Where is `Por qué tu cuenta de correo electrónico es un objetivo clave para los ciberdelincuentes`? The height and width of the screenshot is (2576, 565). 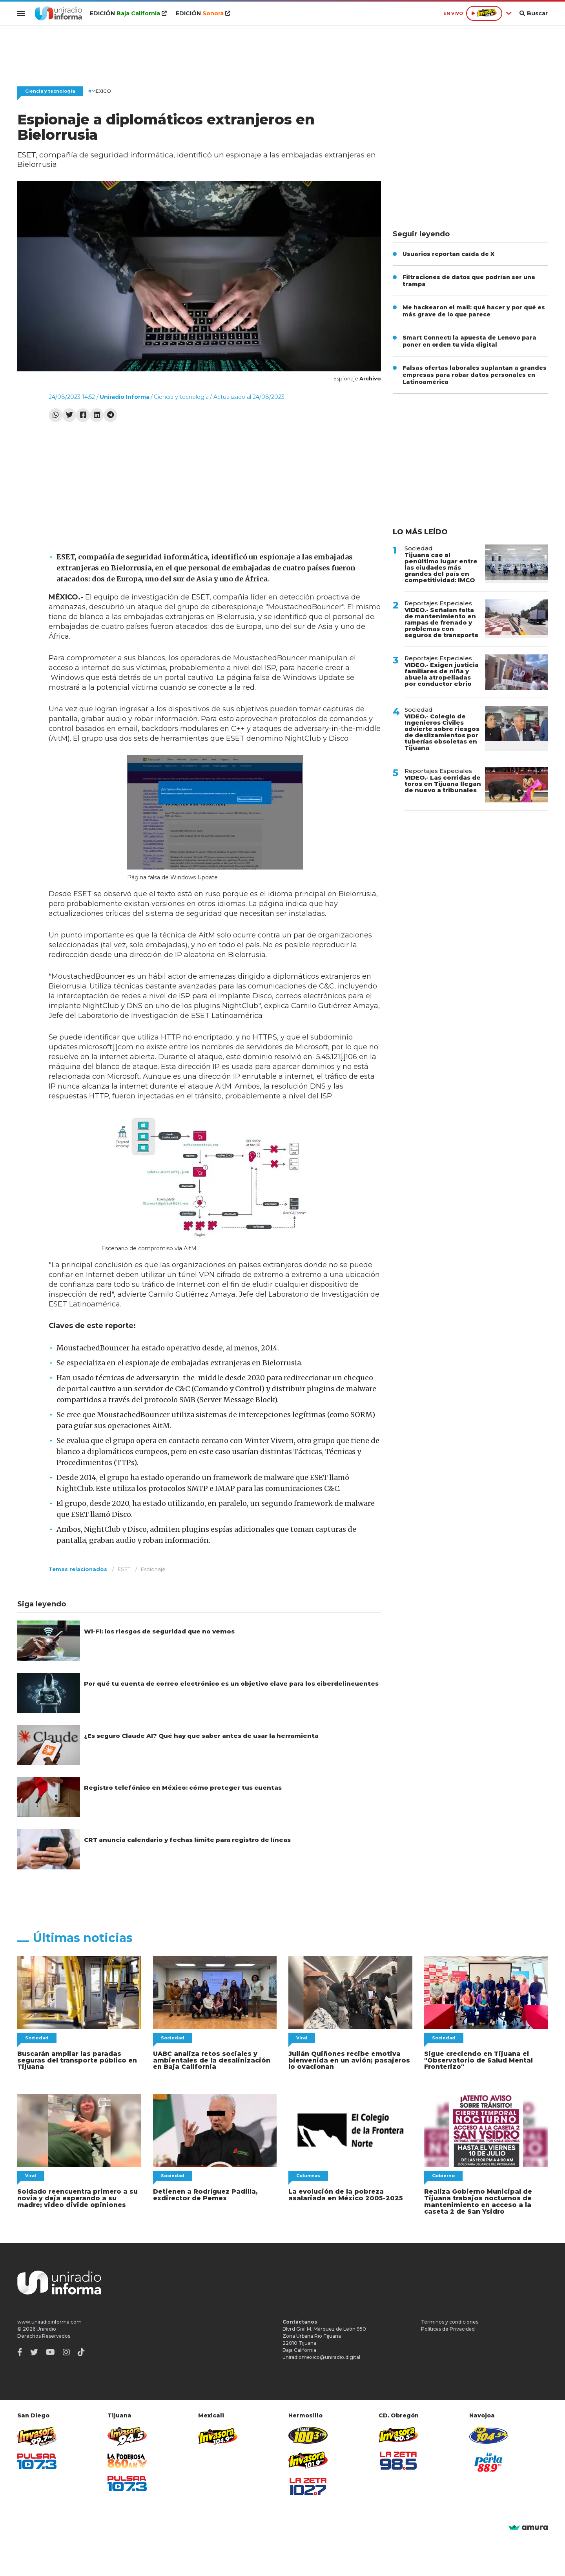 Por qué tu cuenta de correo electrónico es un objetivo clave para los ciberdelincuentes is located at coordinates (230, 1683).